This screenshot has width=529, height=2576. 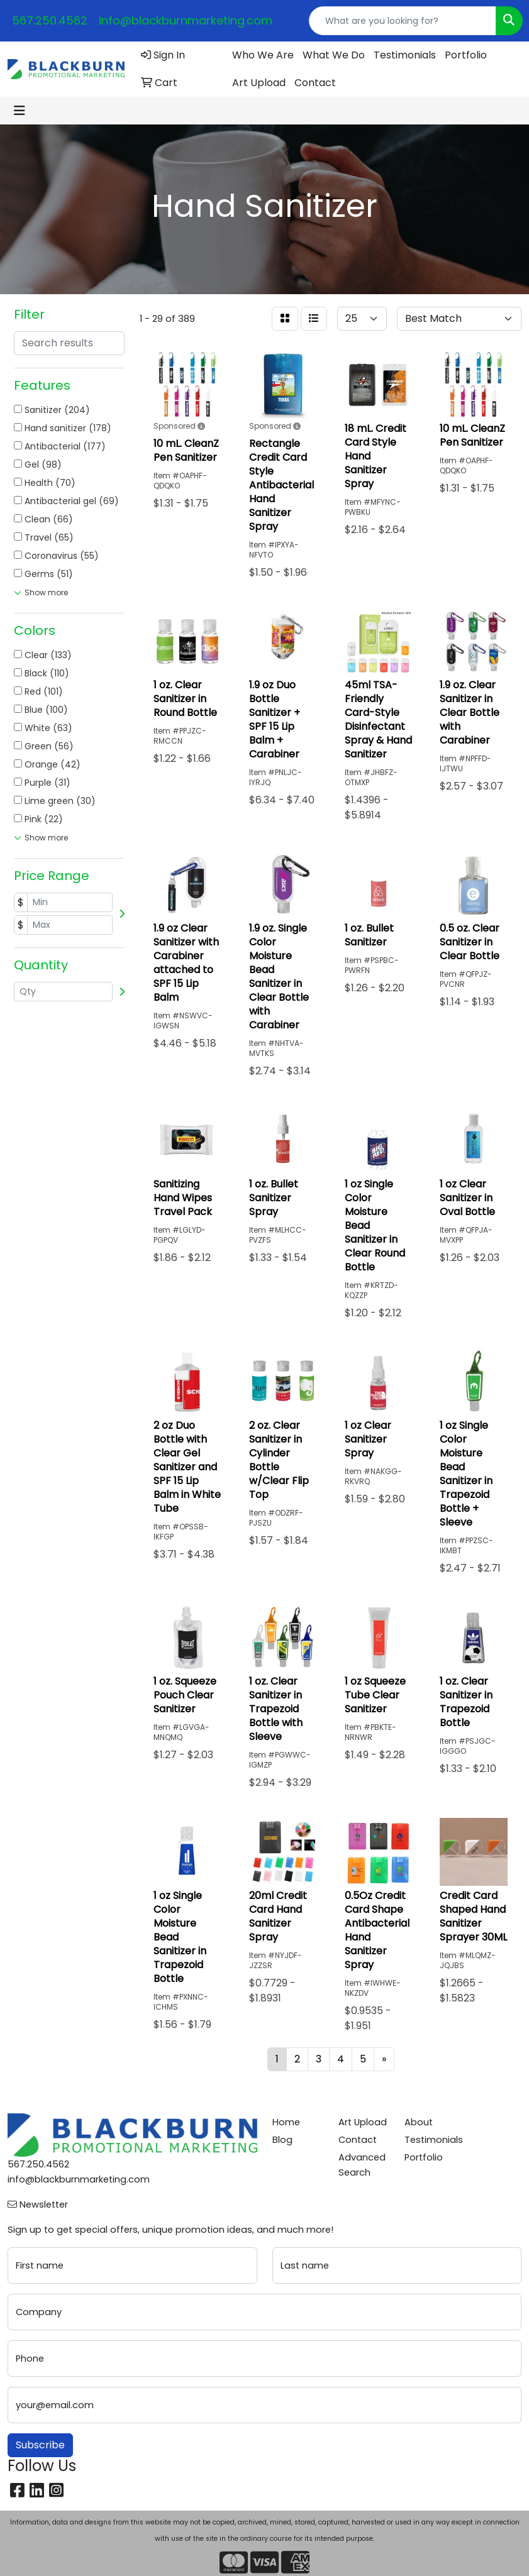 I want to click on info@blackburnmarketing.com, so click(x=185, y=20).